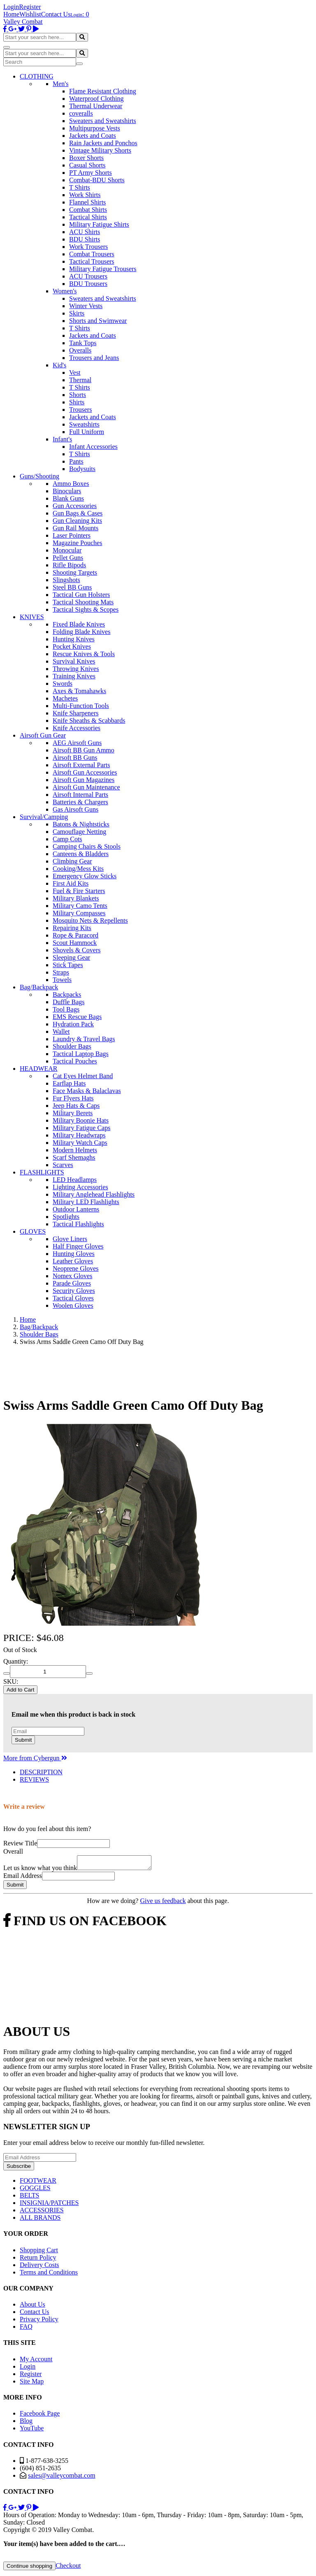  I want to click on PT Army Shorts, so click(90, 172).